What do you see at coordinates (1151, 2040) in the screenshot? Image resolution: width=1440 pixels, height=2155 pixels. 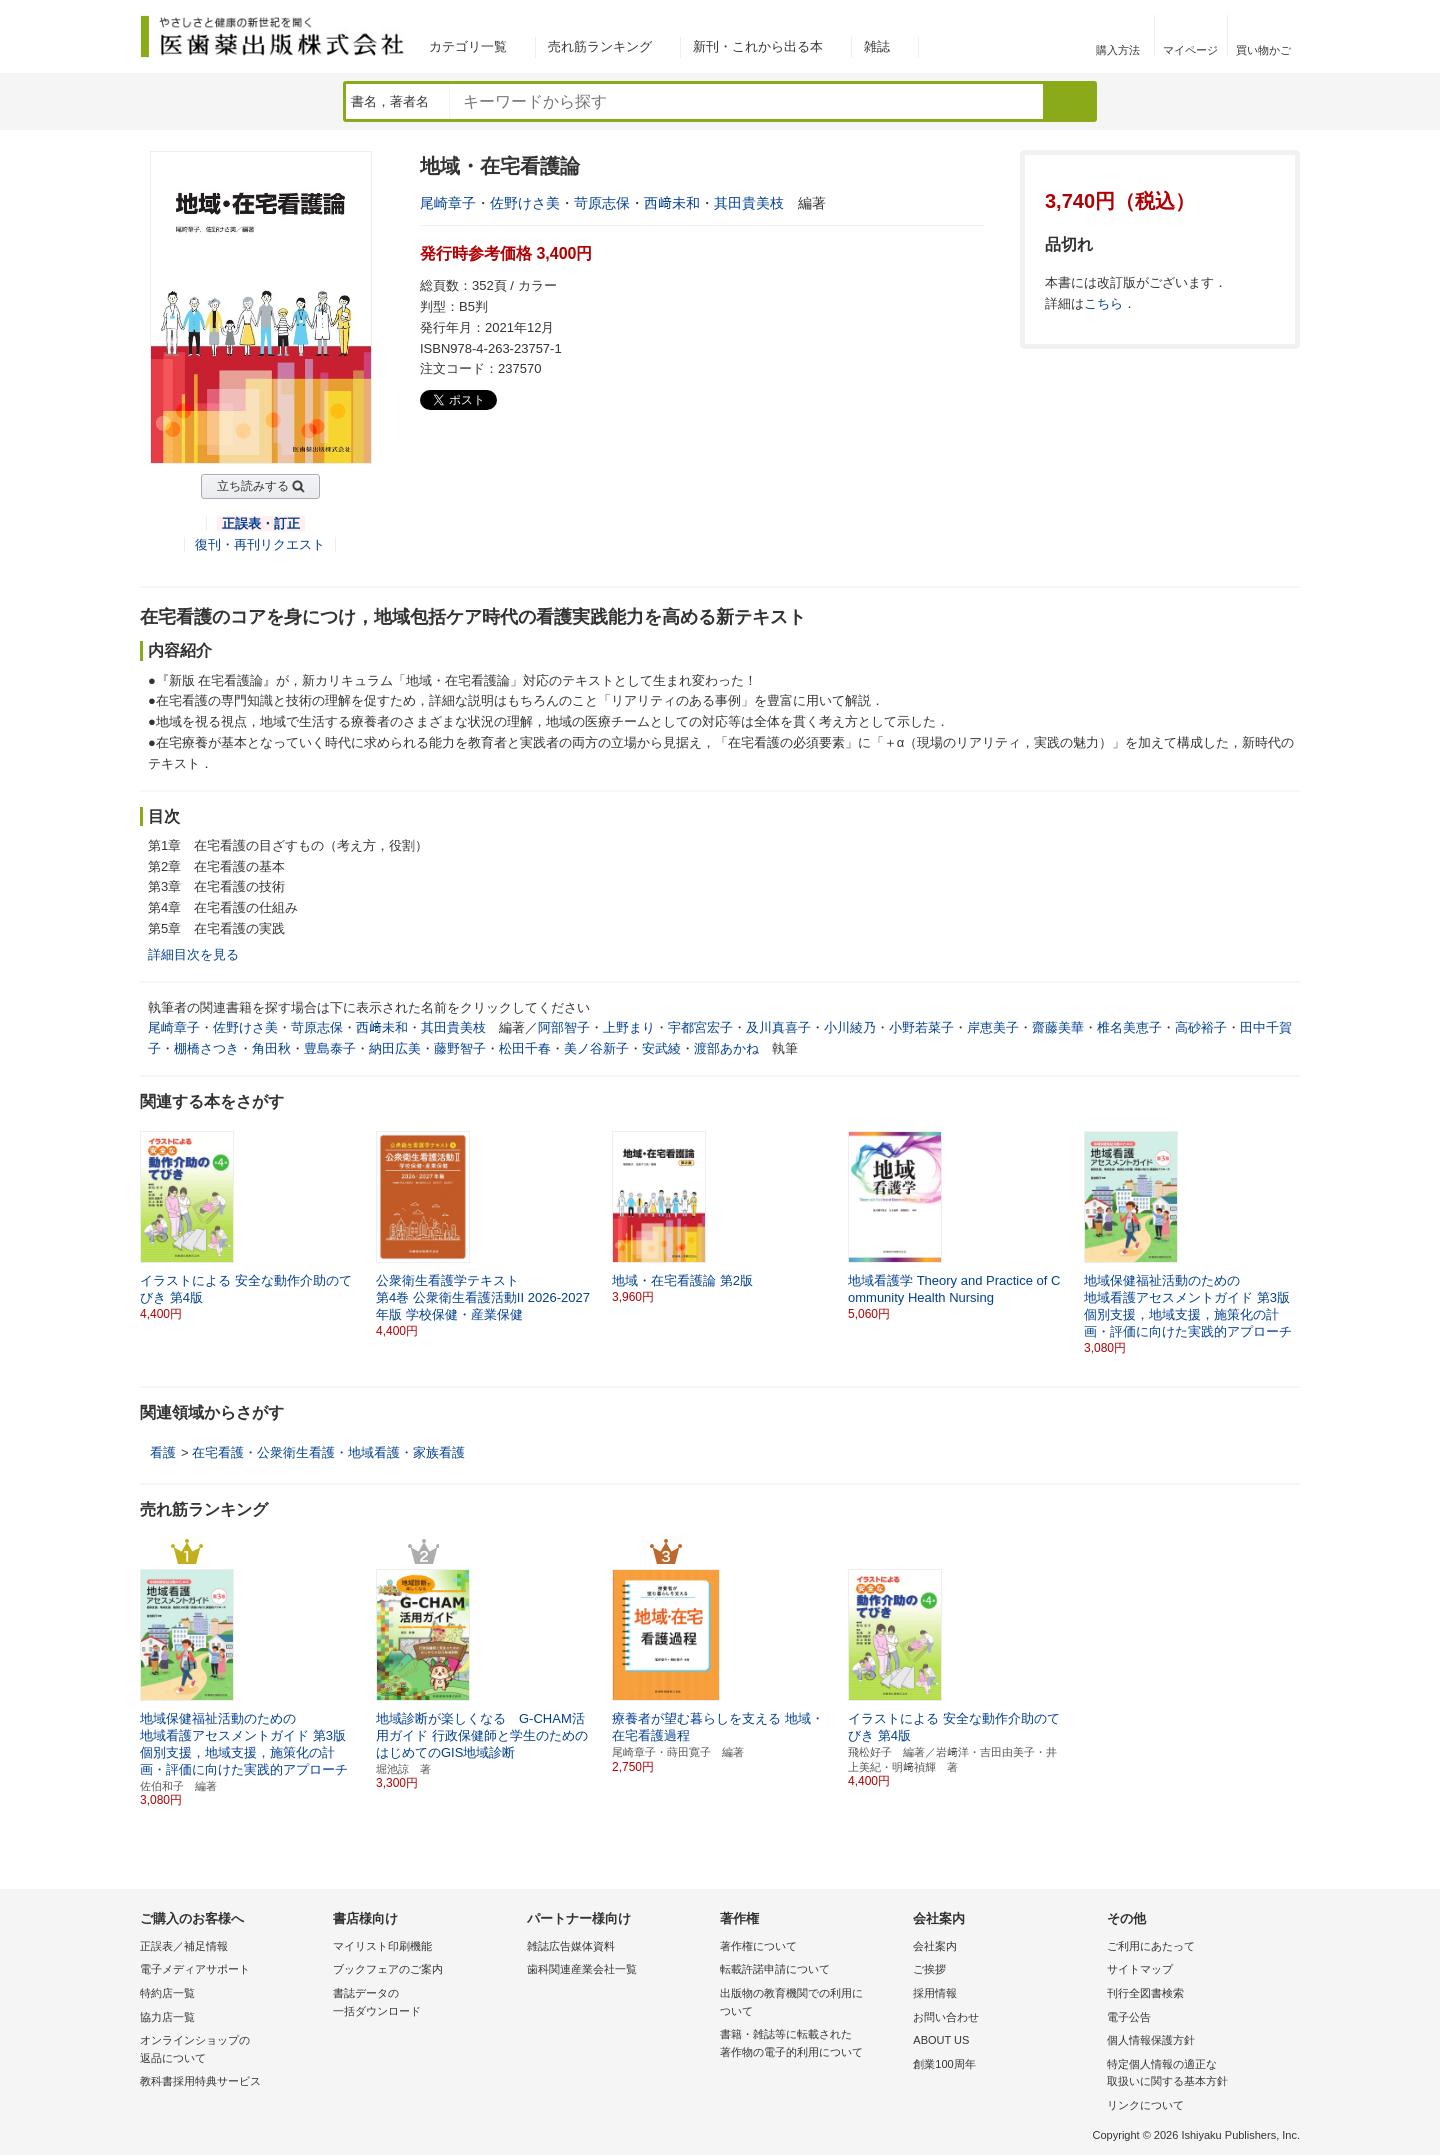 I see `個人情報保護方針` at bounding box center [1151, 2040].